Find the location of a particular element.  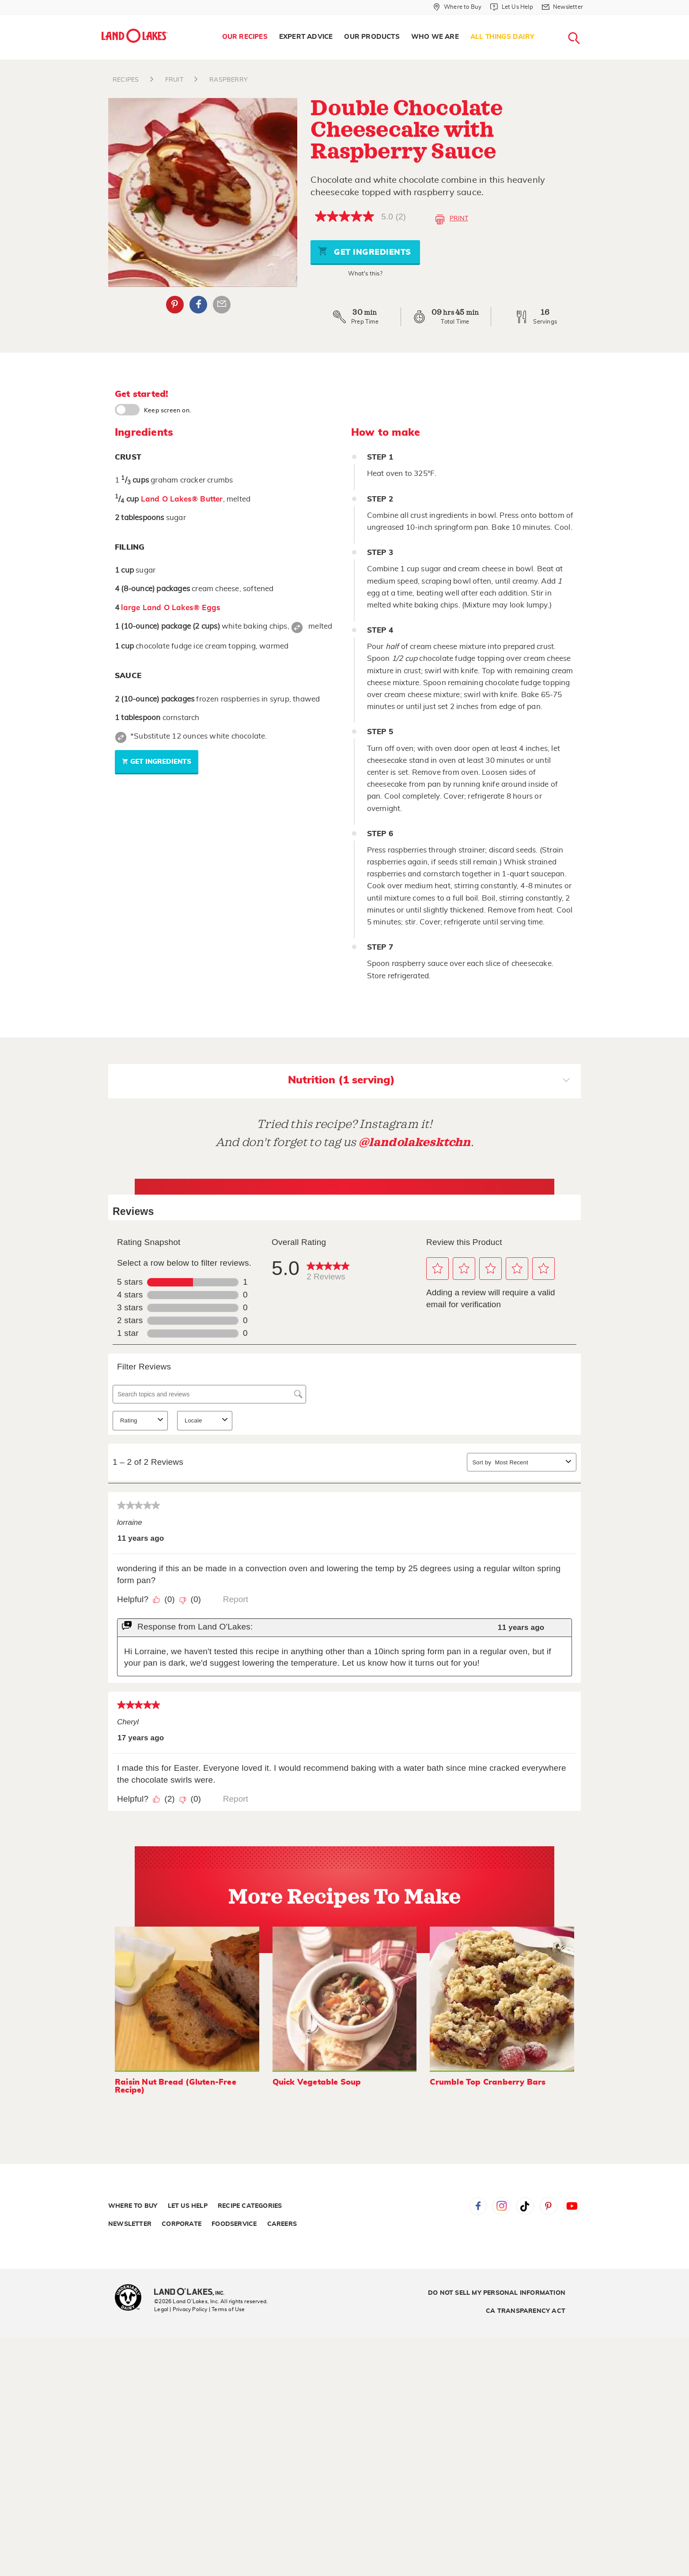

Email Share [External - Email Share] is located at coordinates (222, 304).